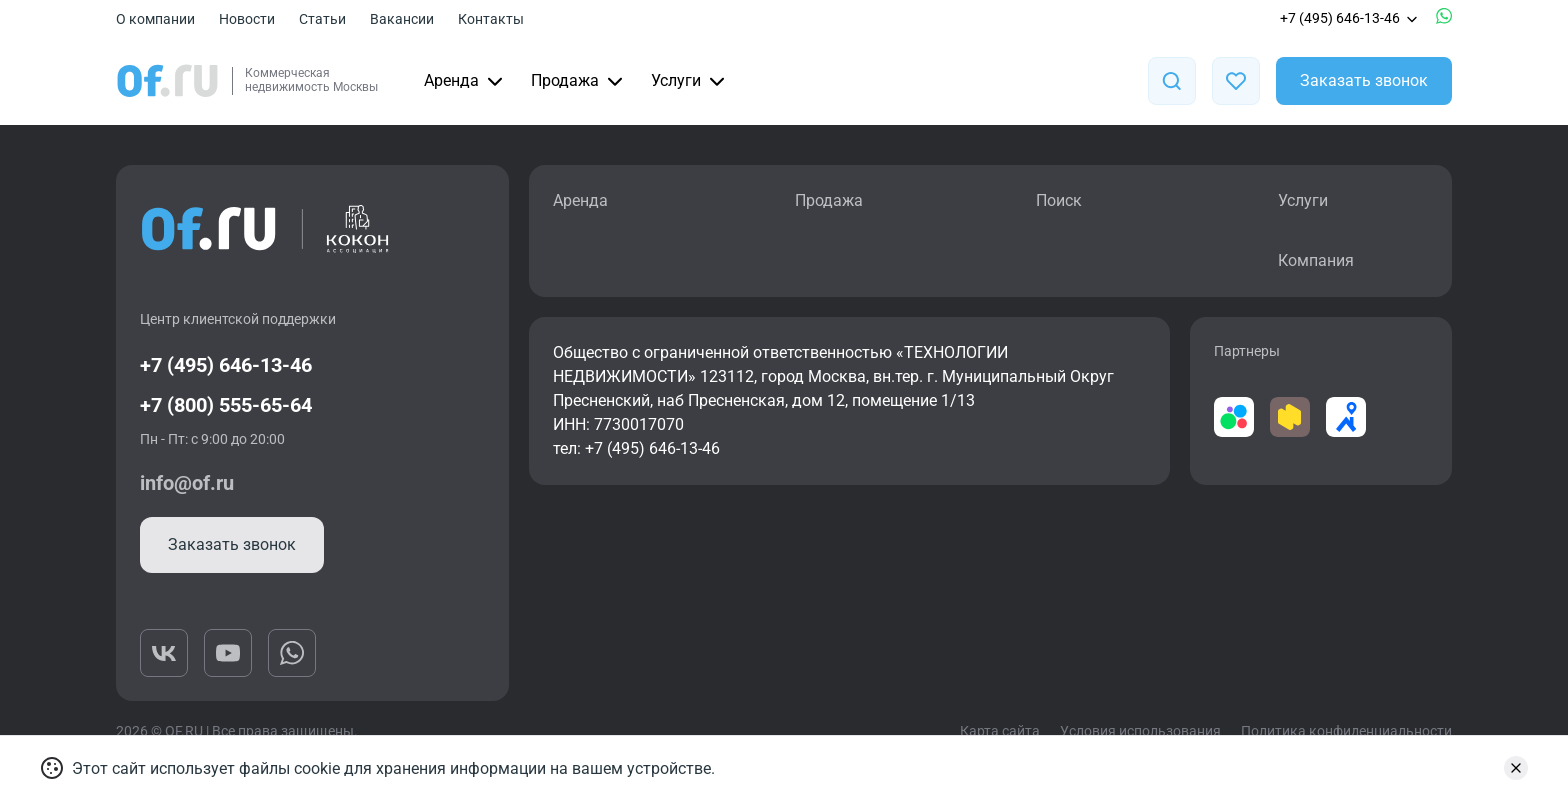 The height and width of the screenshot is (801, 1568). Describe the element at coordinates (690, 81) in the screenshot. I see `Услуги` at that location.